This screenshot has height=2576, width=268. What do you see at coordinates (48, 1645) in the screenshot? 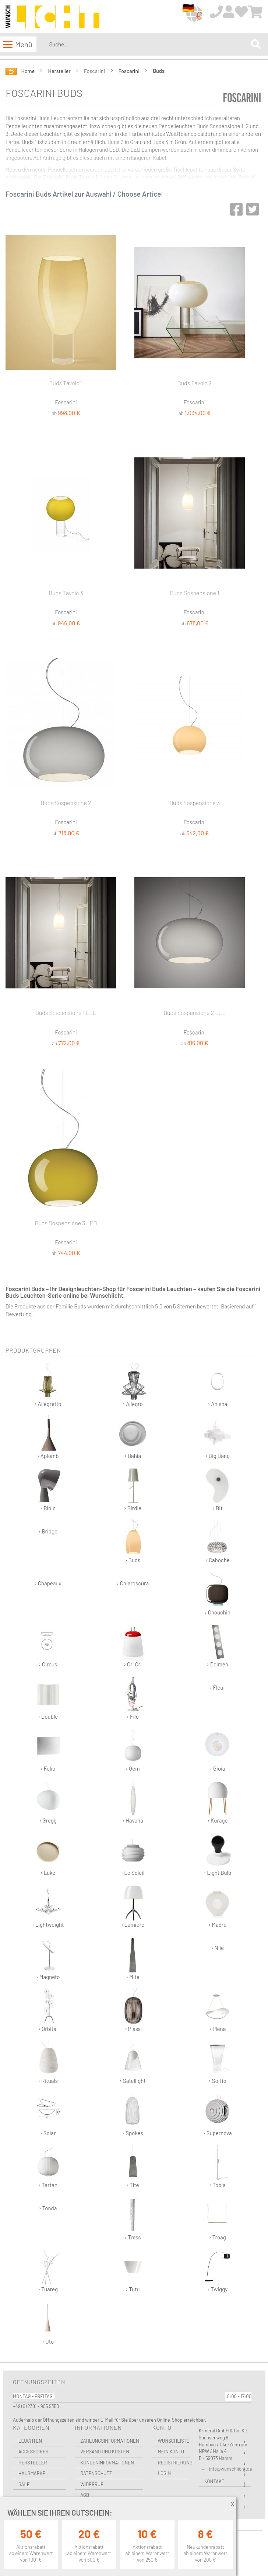
I see `› Circus` at bounding box center [48, 1645].